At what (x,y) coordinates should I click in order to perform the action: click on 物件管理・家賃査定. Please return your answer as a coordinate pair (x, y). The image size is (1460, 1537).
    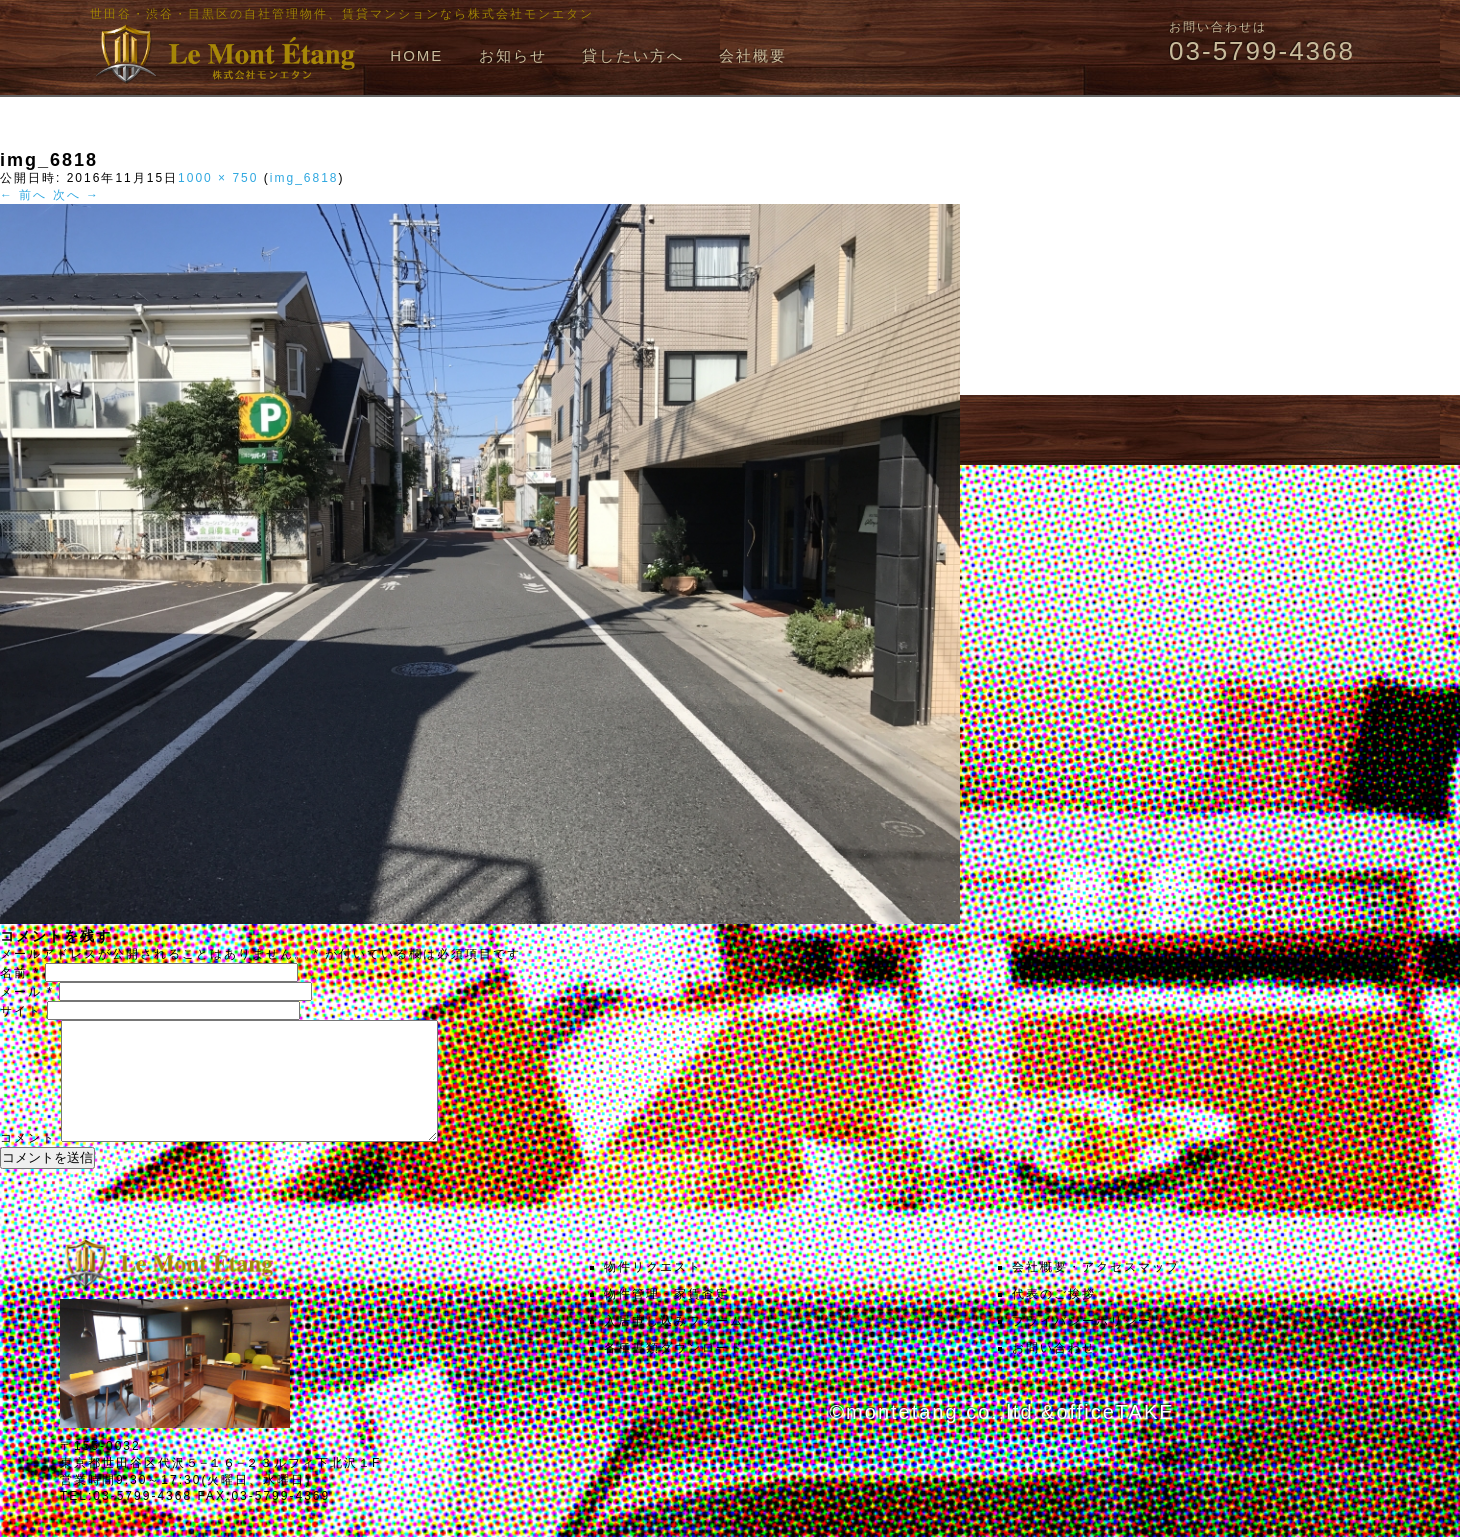
    Looking at the image, I should click on (667, 1318).